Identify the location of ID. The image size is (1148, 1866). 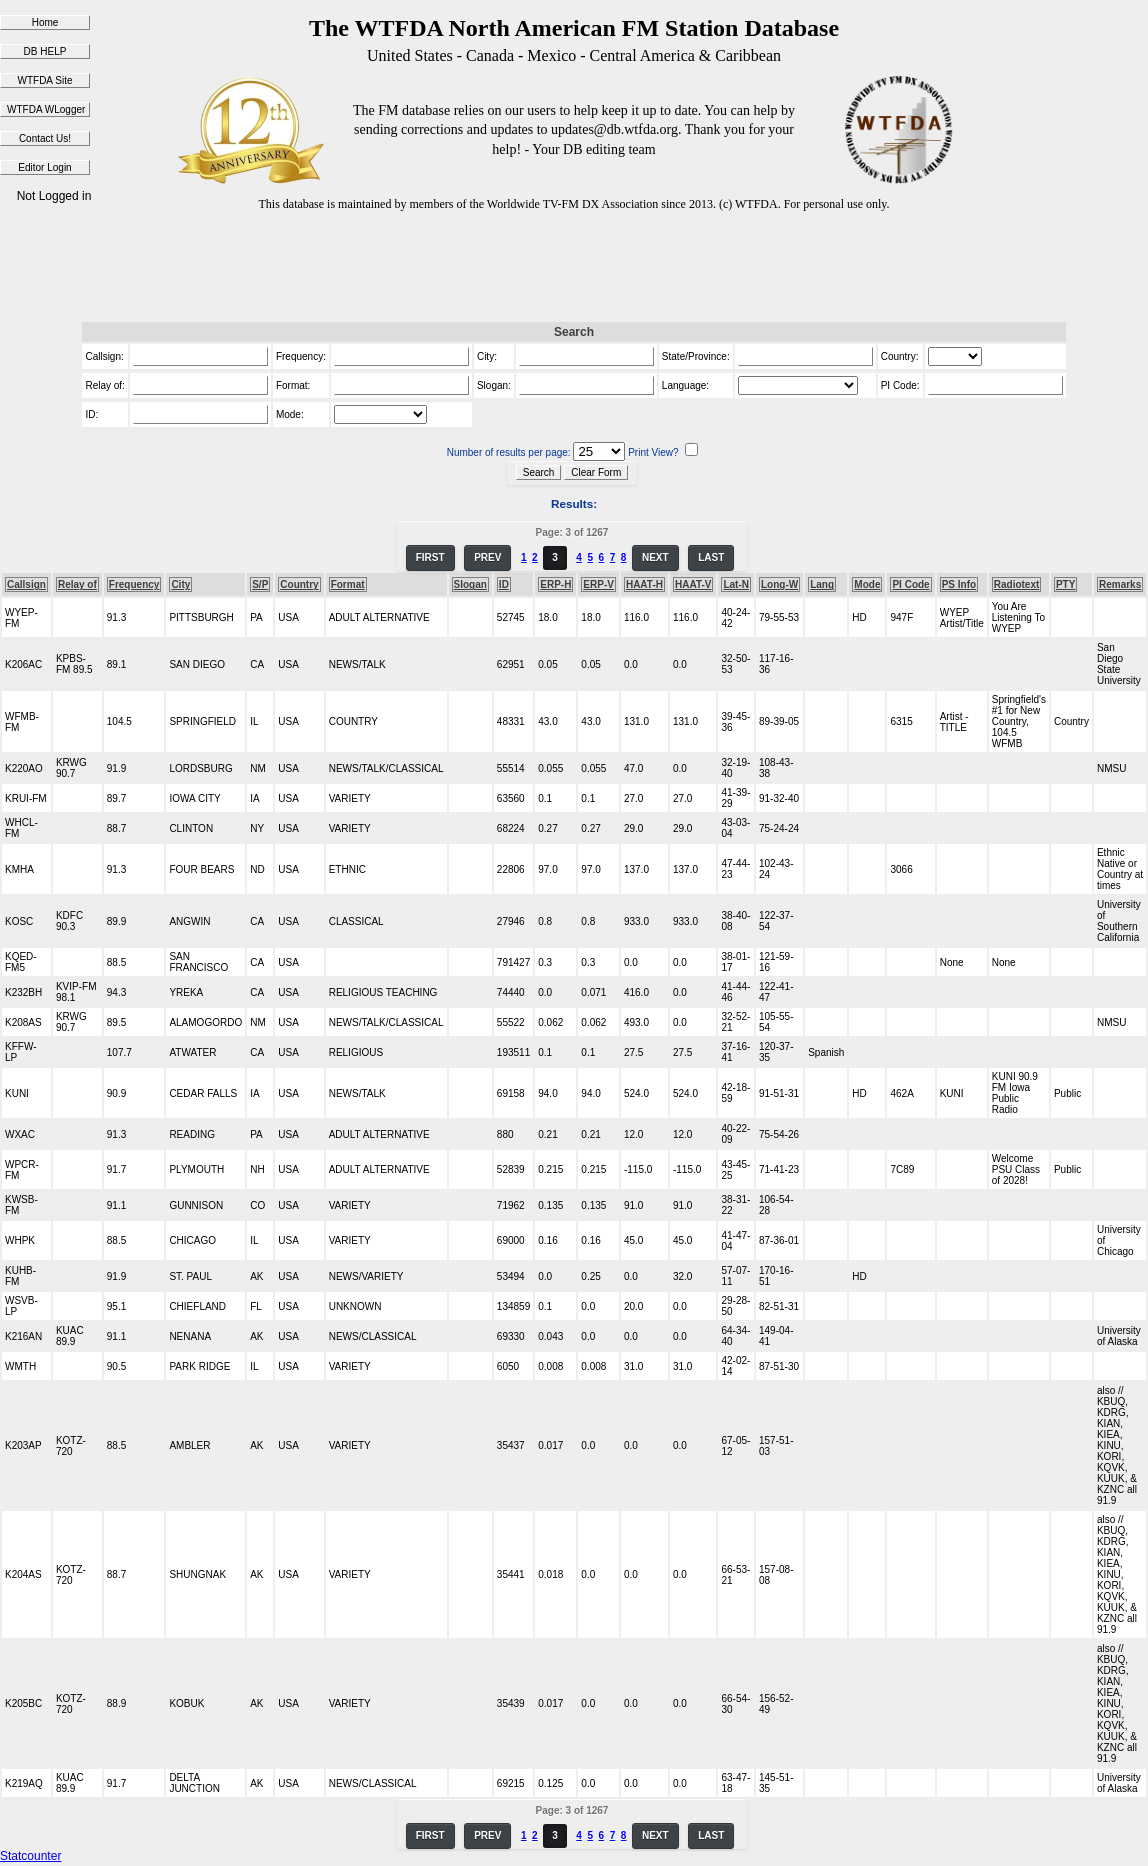
(504, 584).